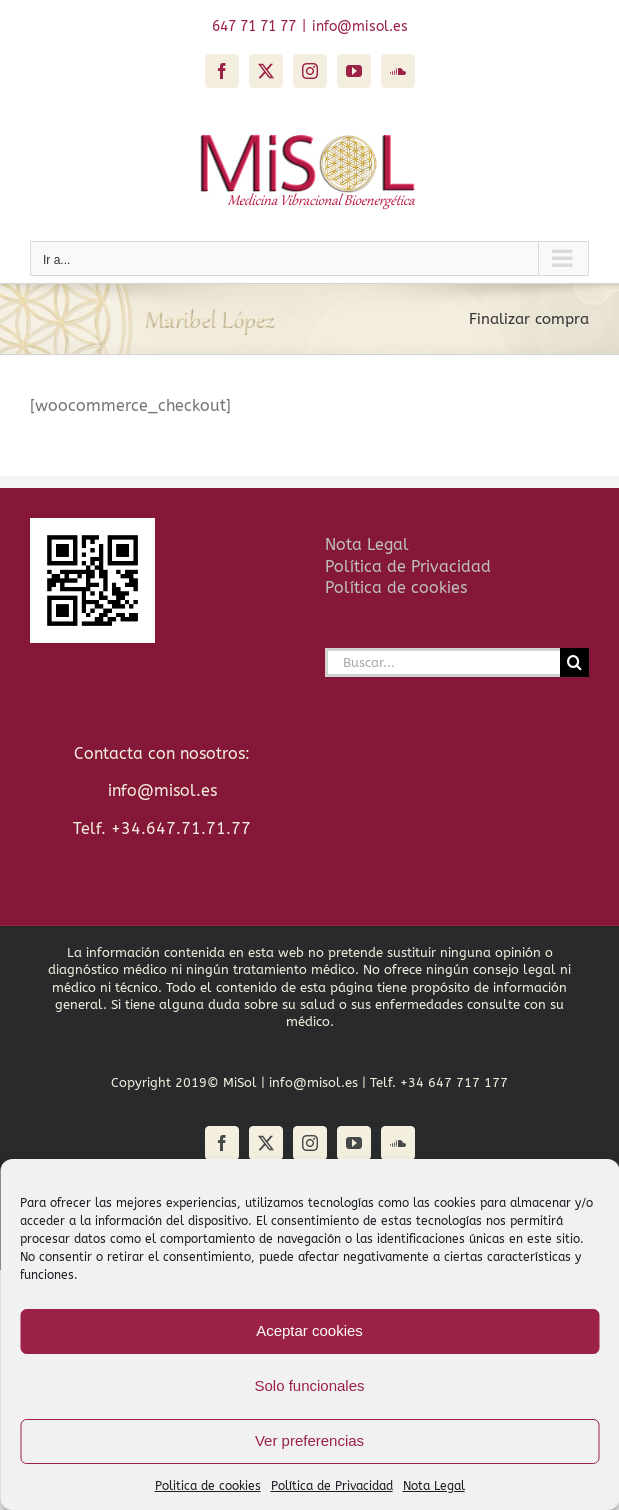 The image size is (619, 1510). What do you see at coordinates (443, 662) in the screenshot?
I see `[Buscar...]` at bounding box center [443, 662].